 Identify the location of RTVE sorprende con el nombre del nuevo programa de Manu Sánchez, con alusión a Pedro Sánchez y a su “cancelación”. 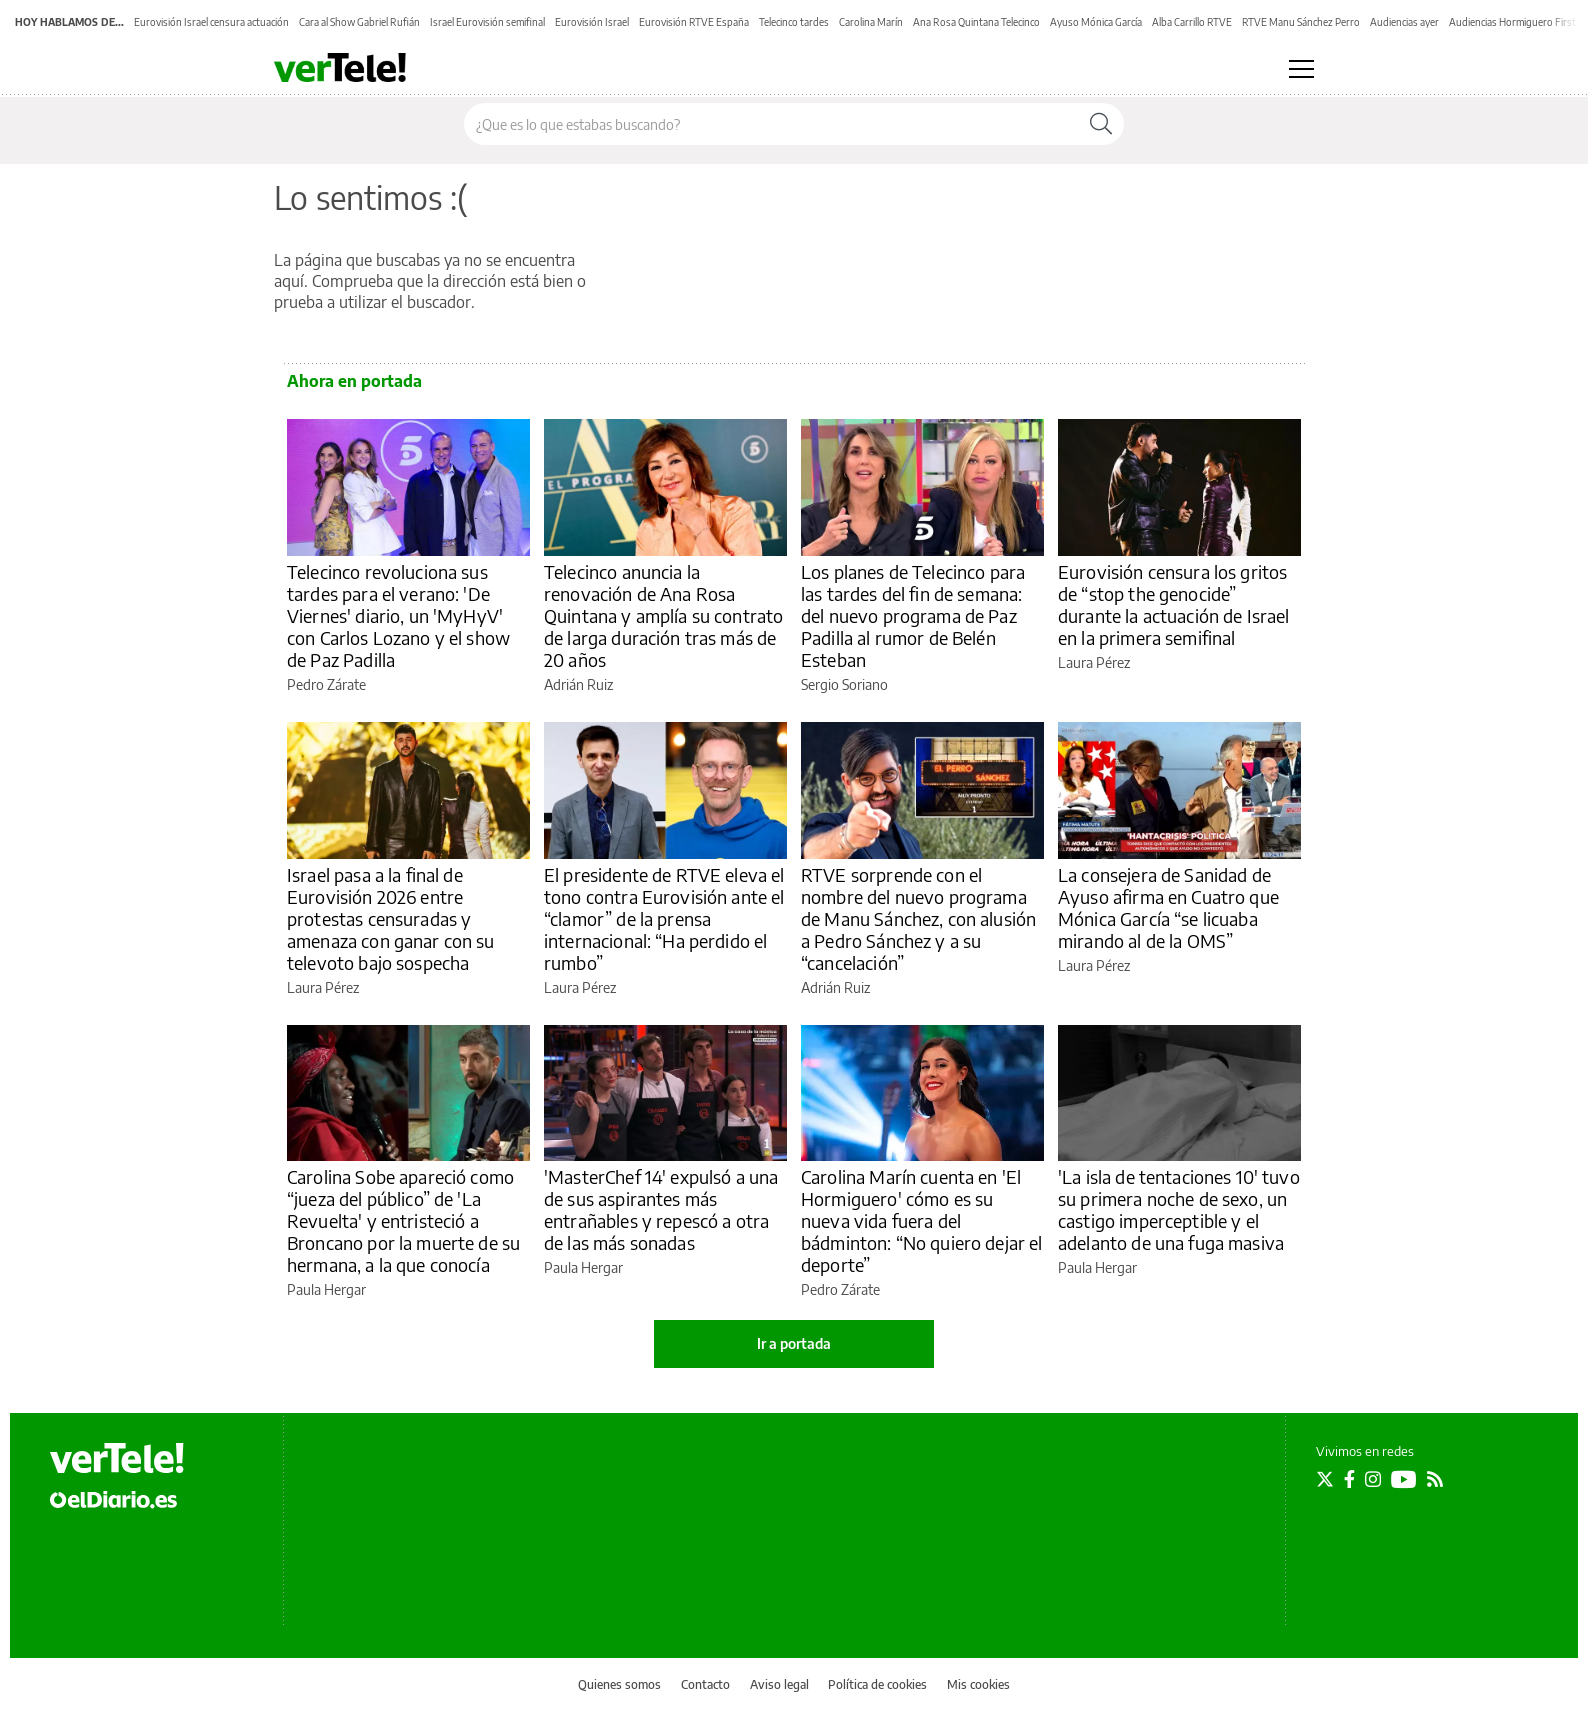
(918, 918).